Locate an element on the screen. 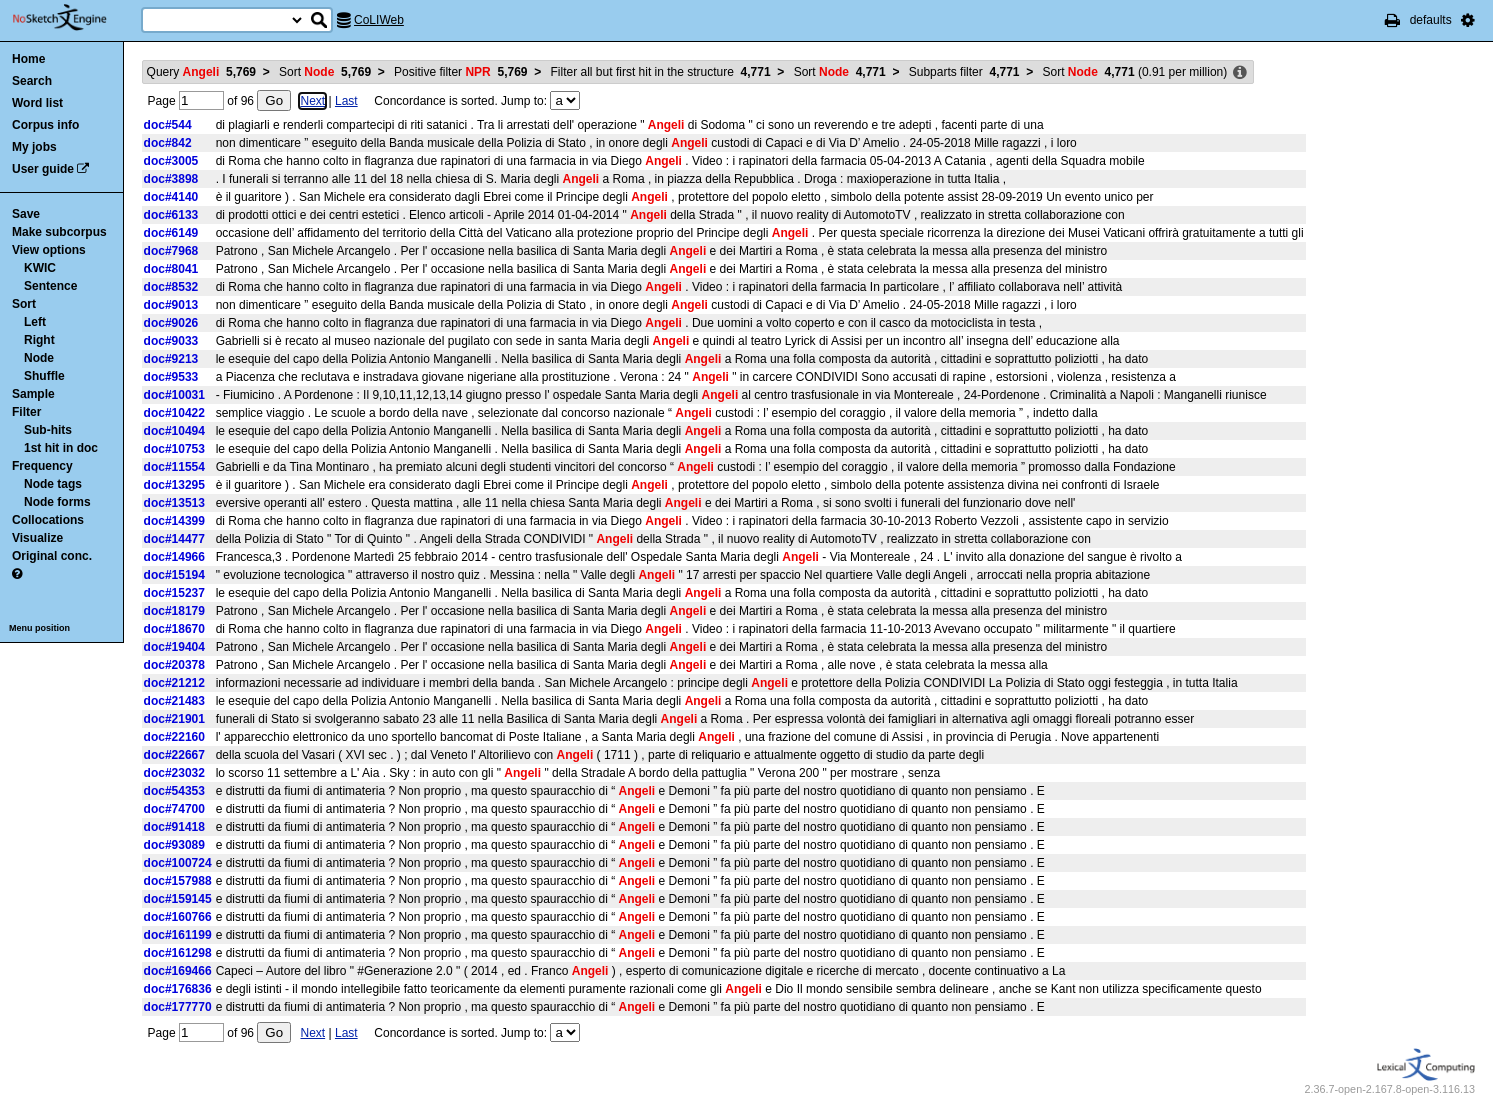 The image size is (1493, 1113). doc#22667 is located at coordinates (174, 755).